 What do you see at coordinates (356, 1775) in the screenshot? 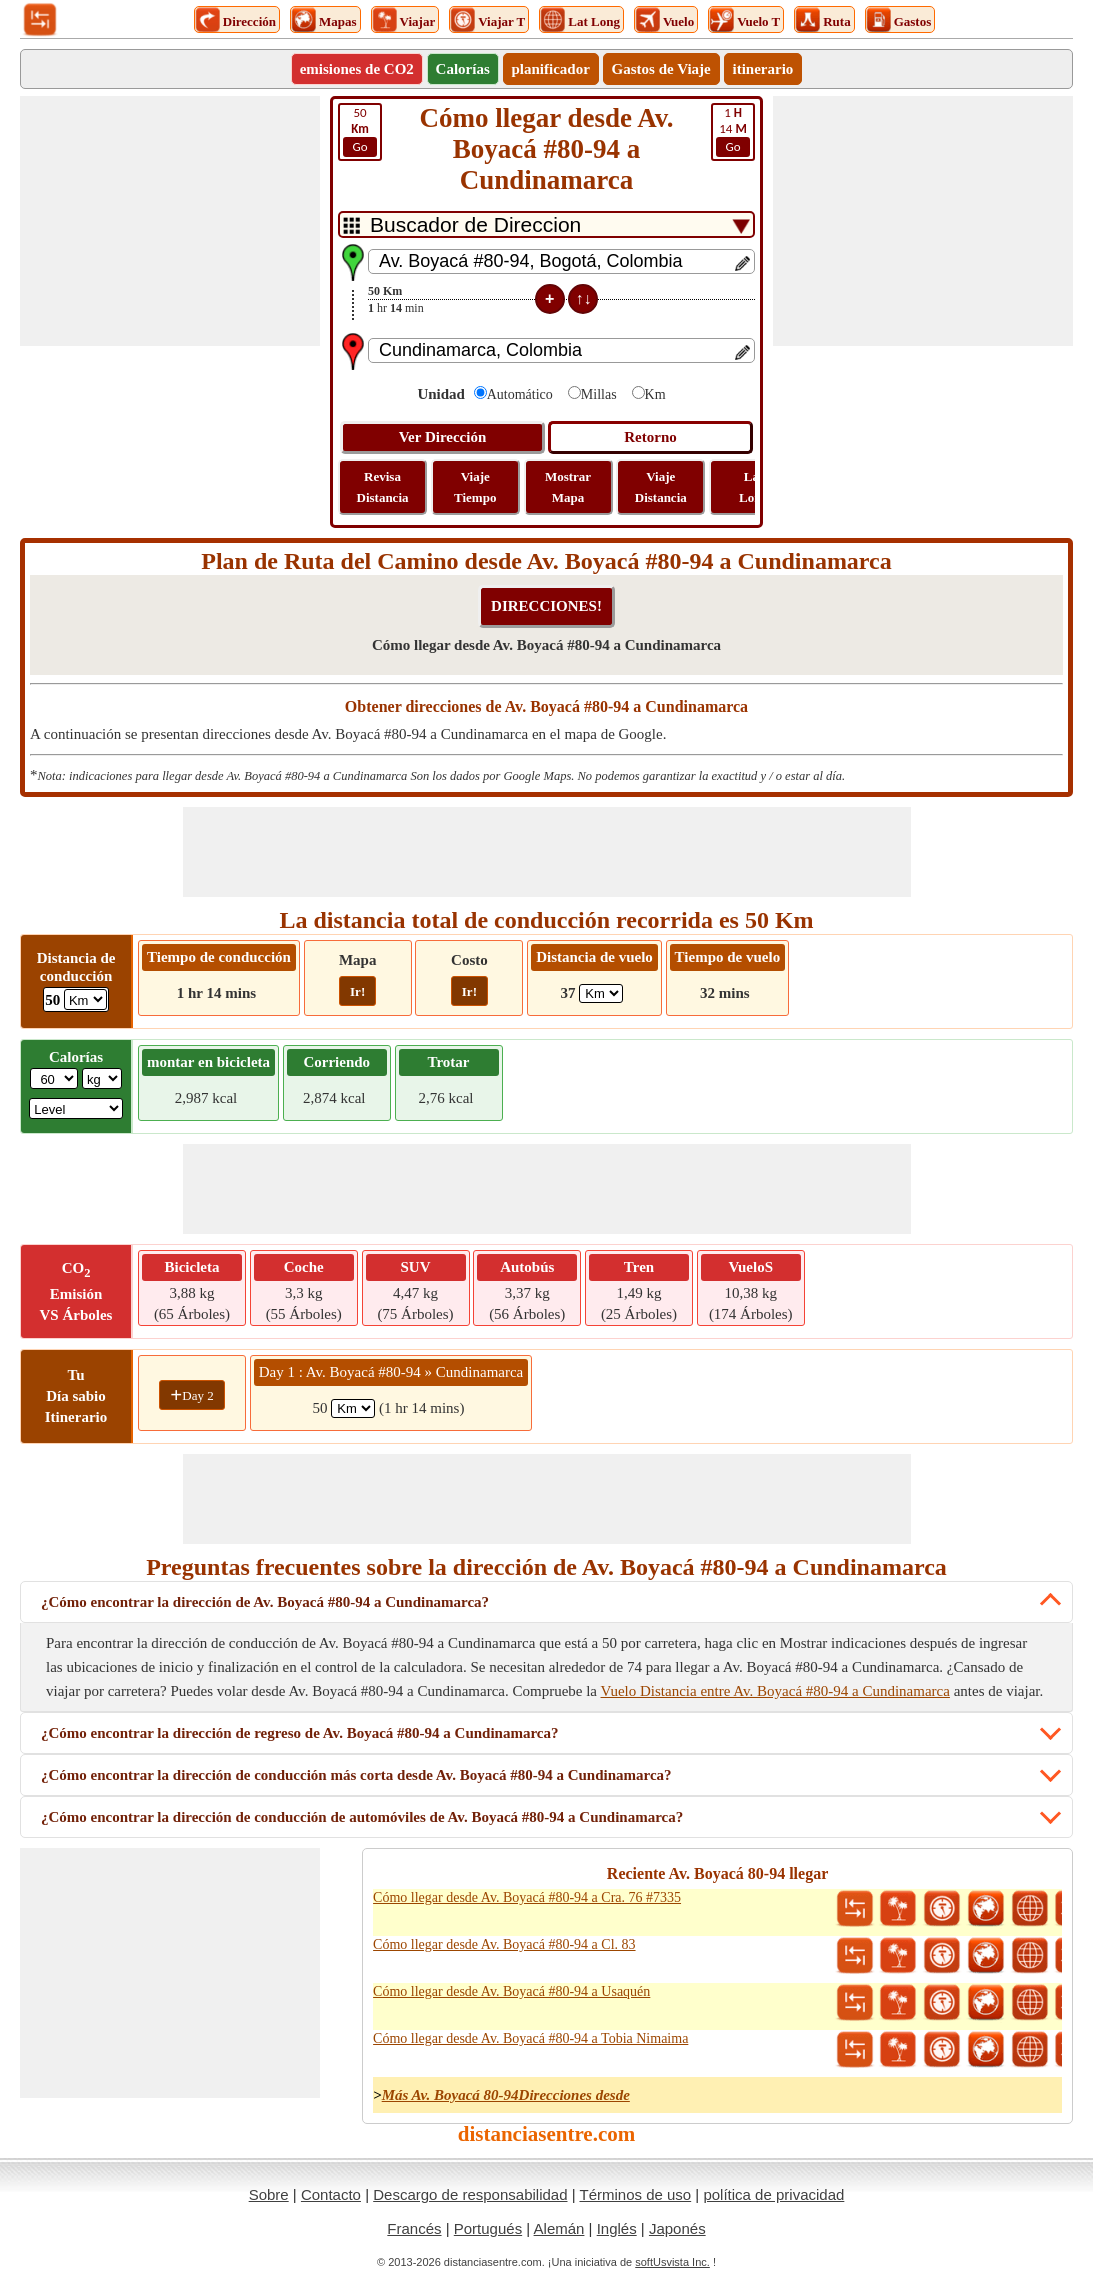
I see `¿Cómo encontrar la dirección de conducción más corta desde Av. Boyacá #80-94 a Cundinamarca?` at bounding box center [356, 1775].